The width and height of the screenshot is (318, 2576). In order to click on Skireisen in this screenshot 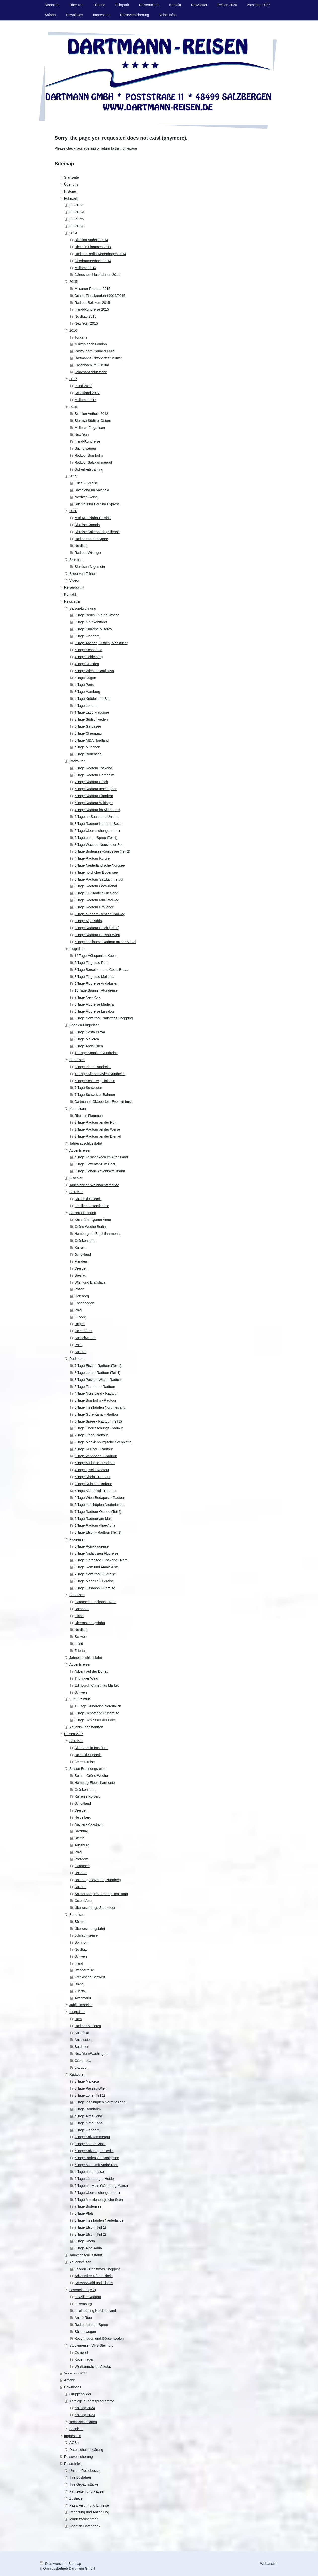, I will do `click(76, 560)`.